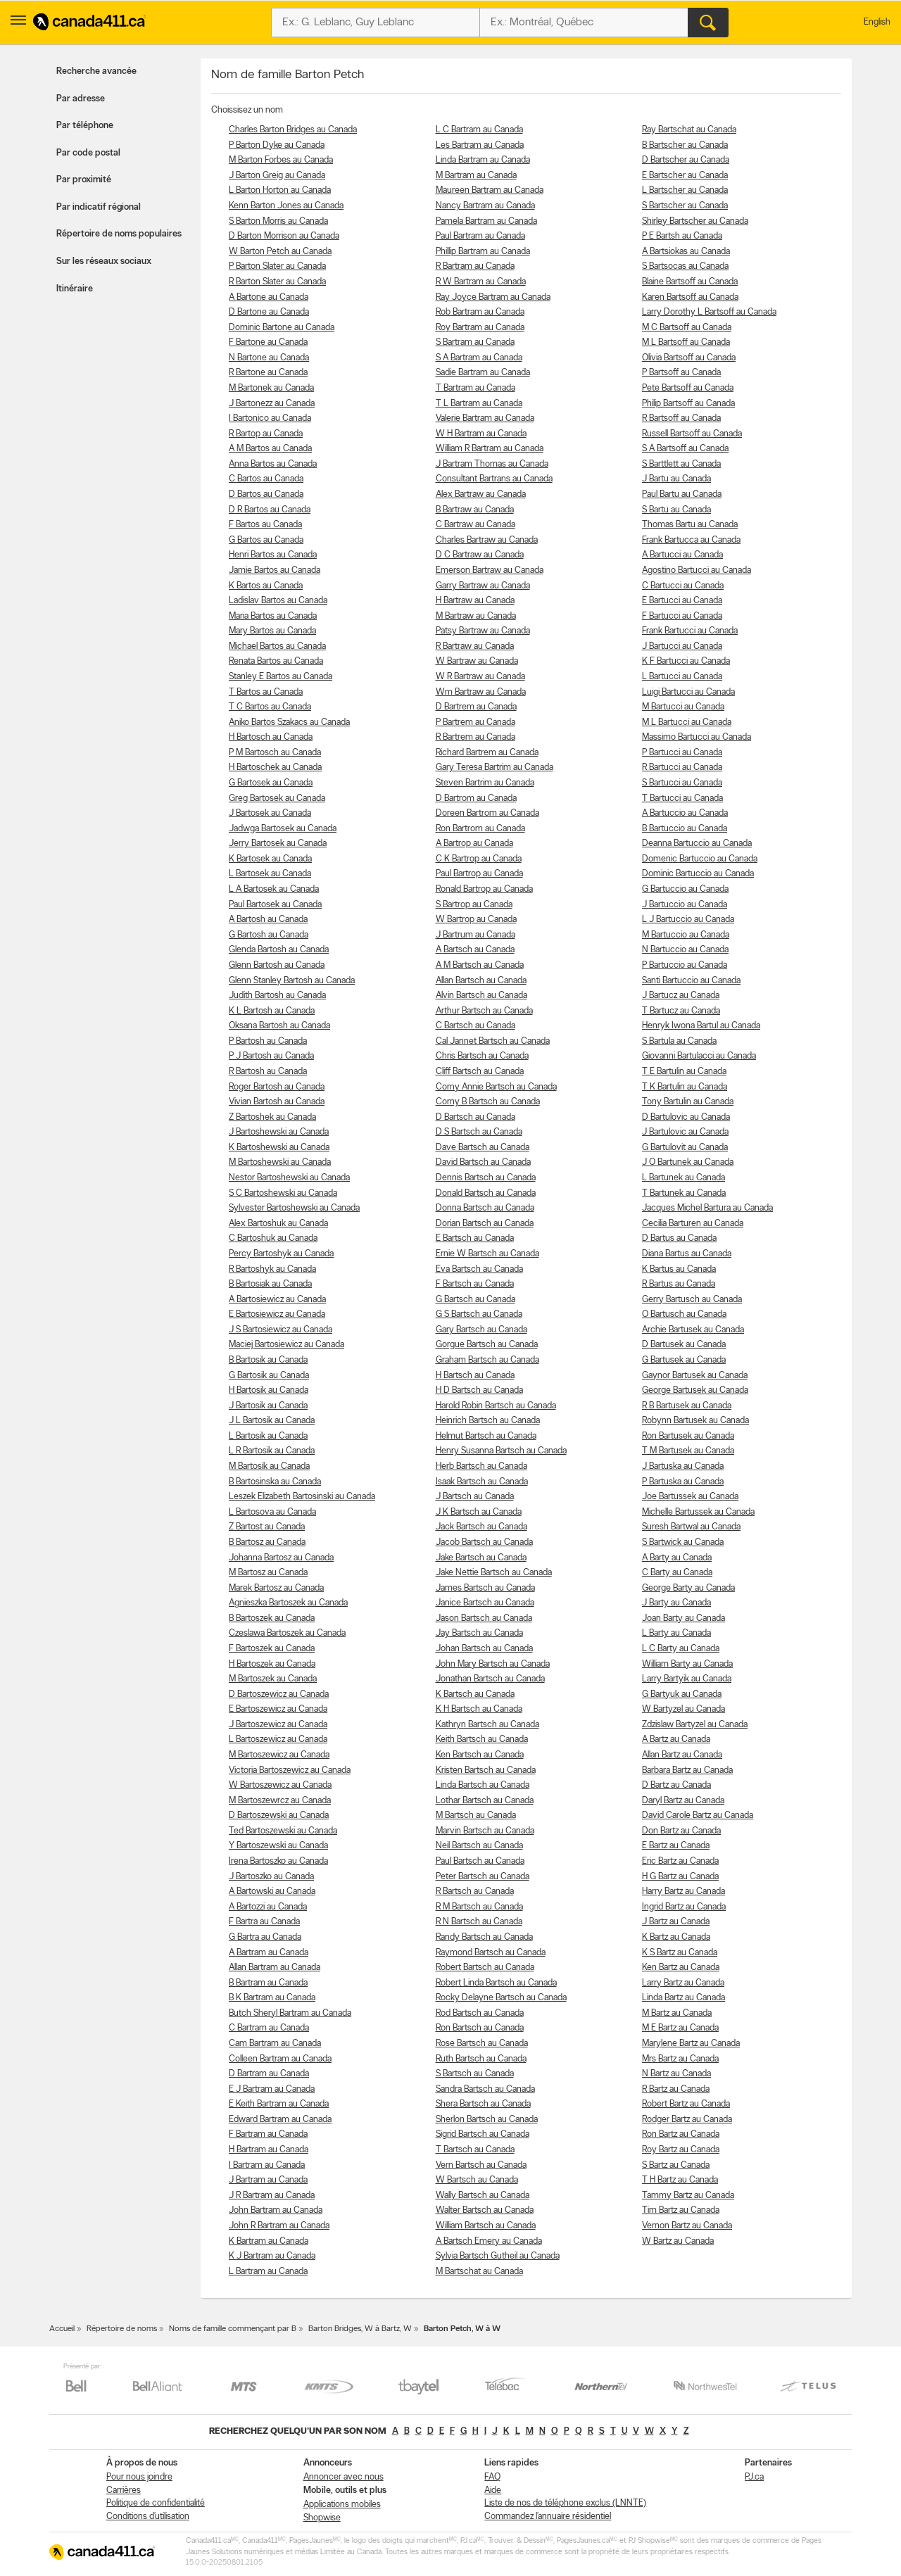  I want to click on R W Bartram au Canada, so click(481, 281).